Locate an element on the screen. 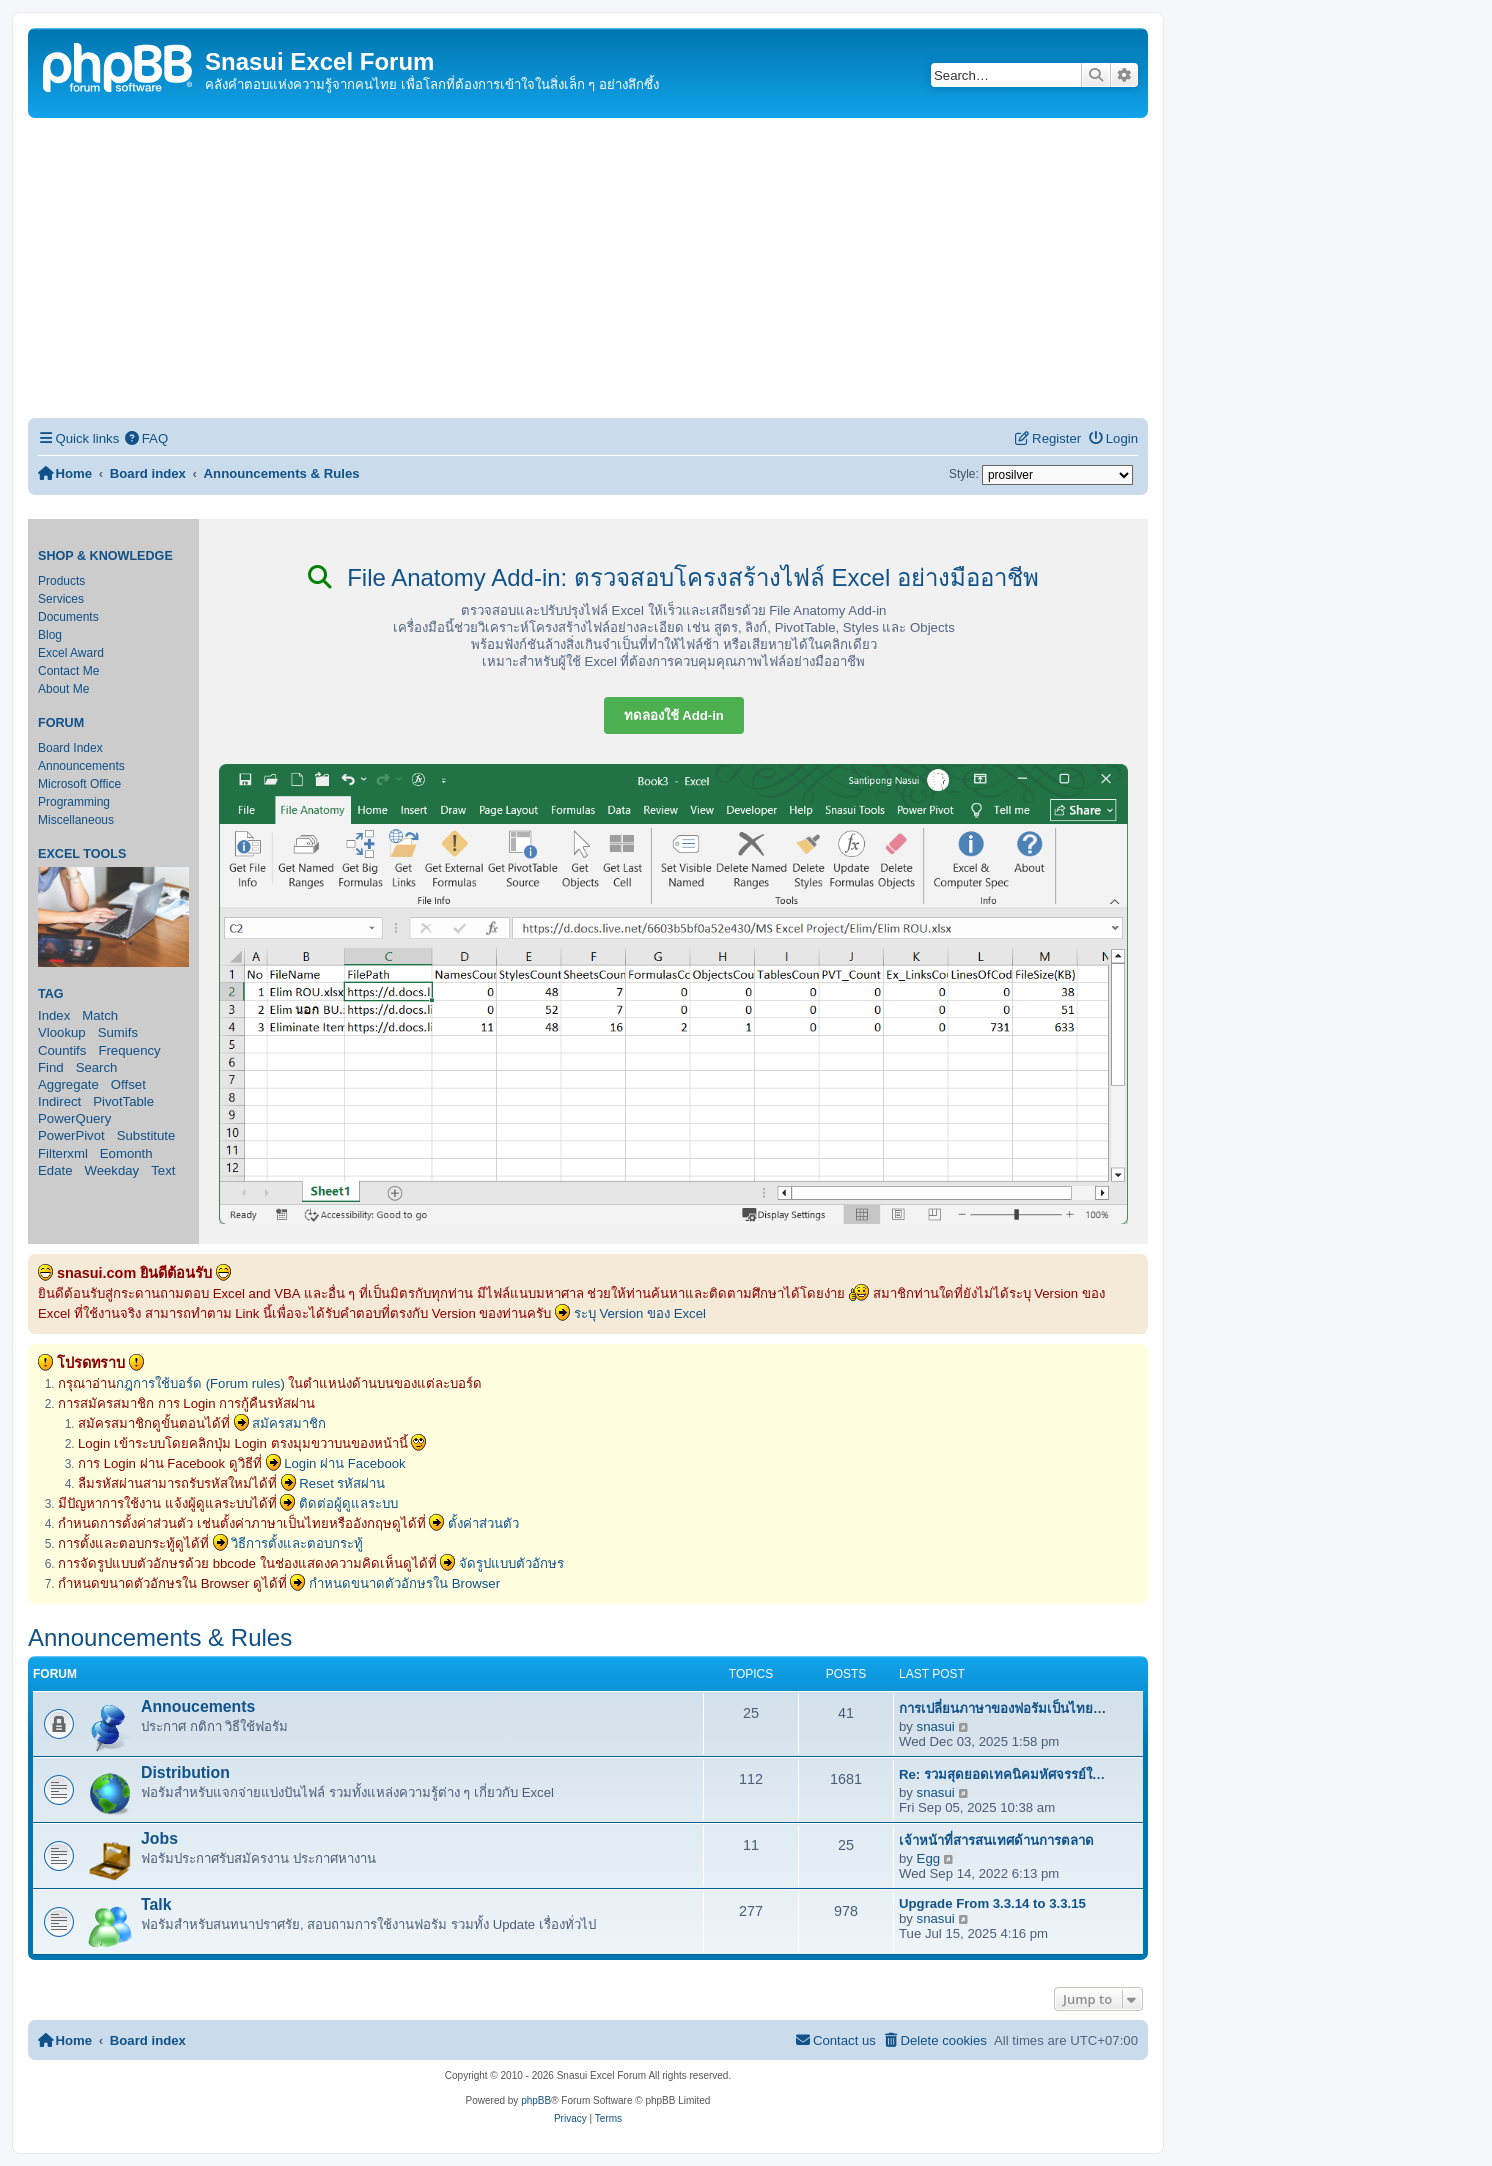 This screenshot has width=1492, height=2166. วิธีการตั้งและตอบกระทู้ is located at coordinates (297, 1543).